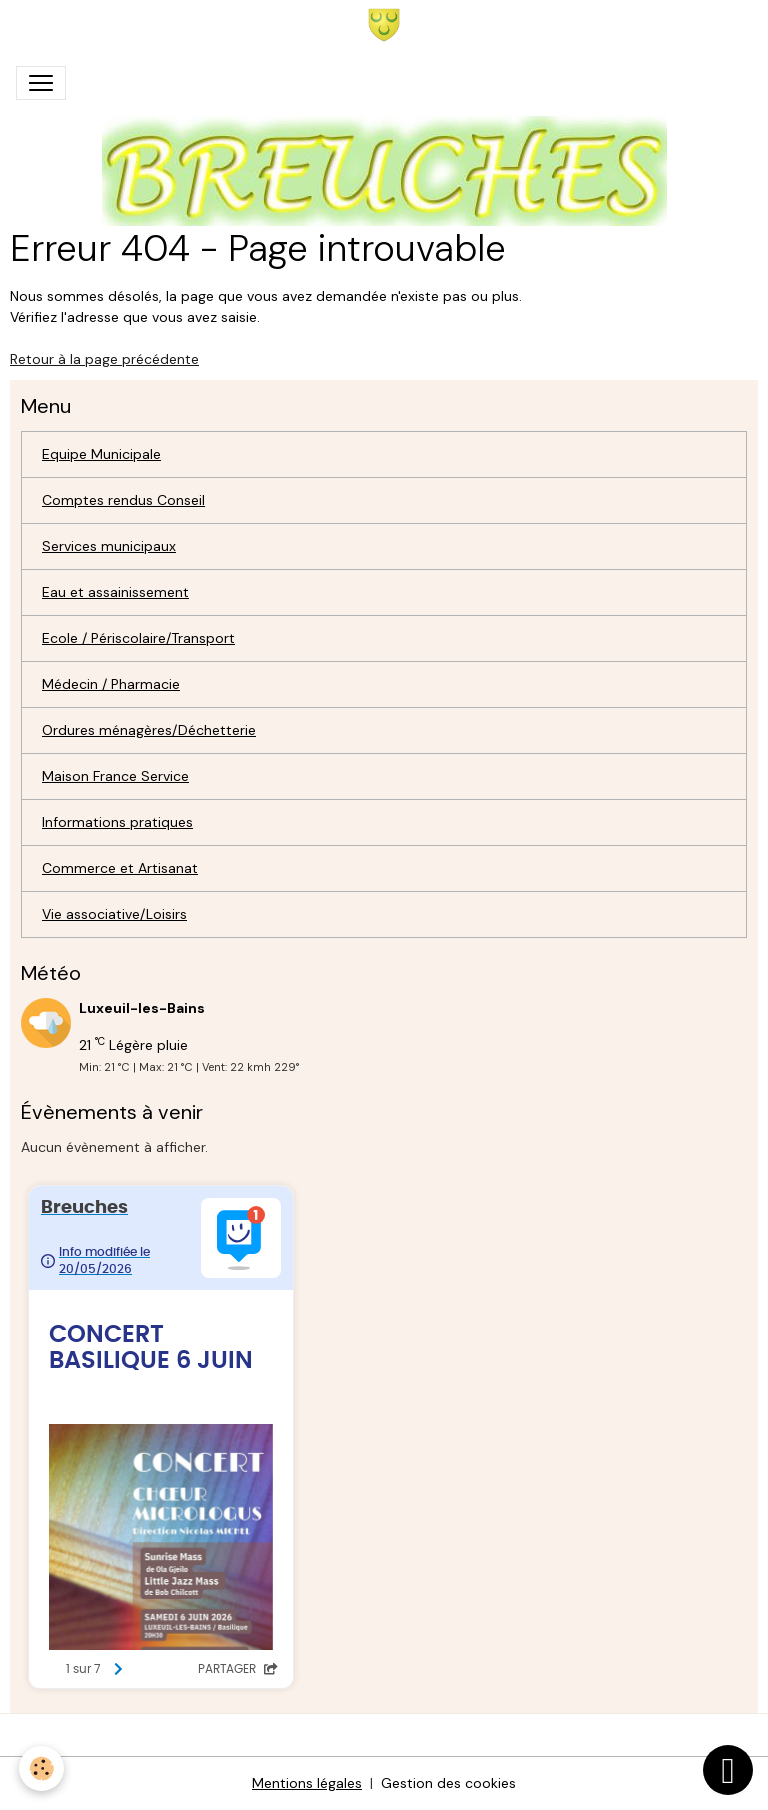 This screenshot has height=1810, width=768. What do you see at coordinates (104, 359) in the screenshot?
I see `Retour à la page précédente` at bounding box center [104, 359].